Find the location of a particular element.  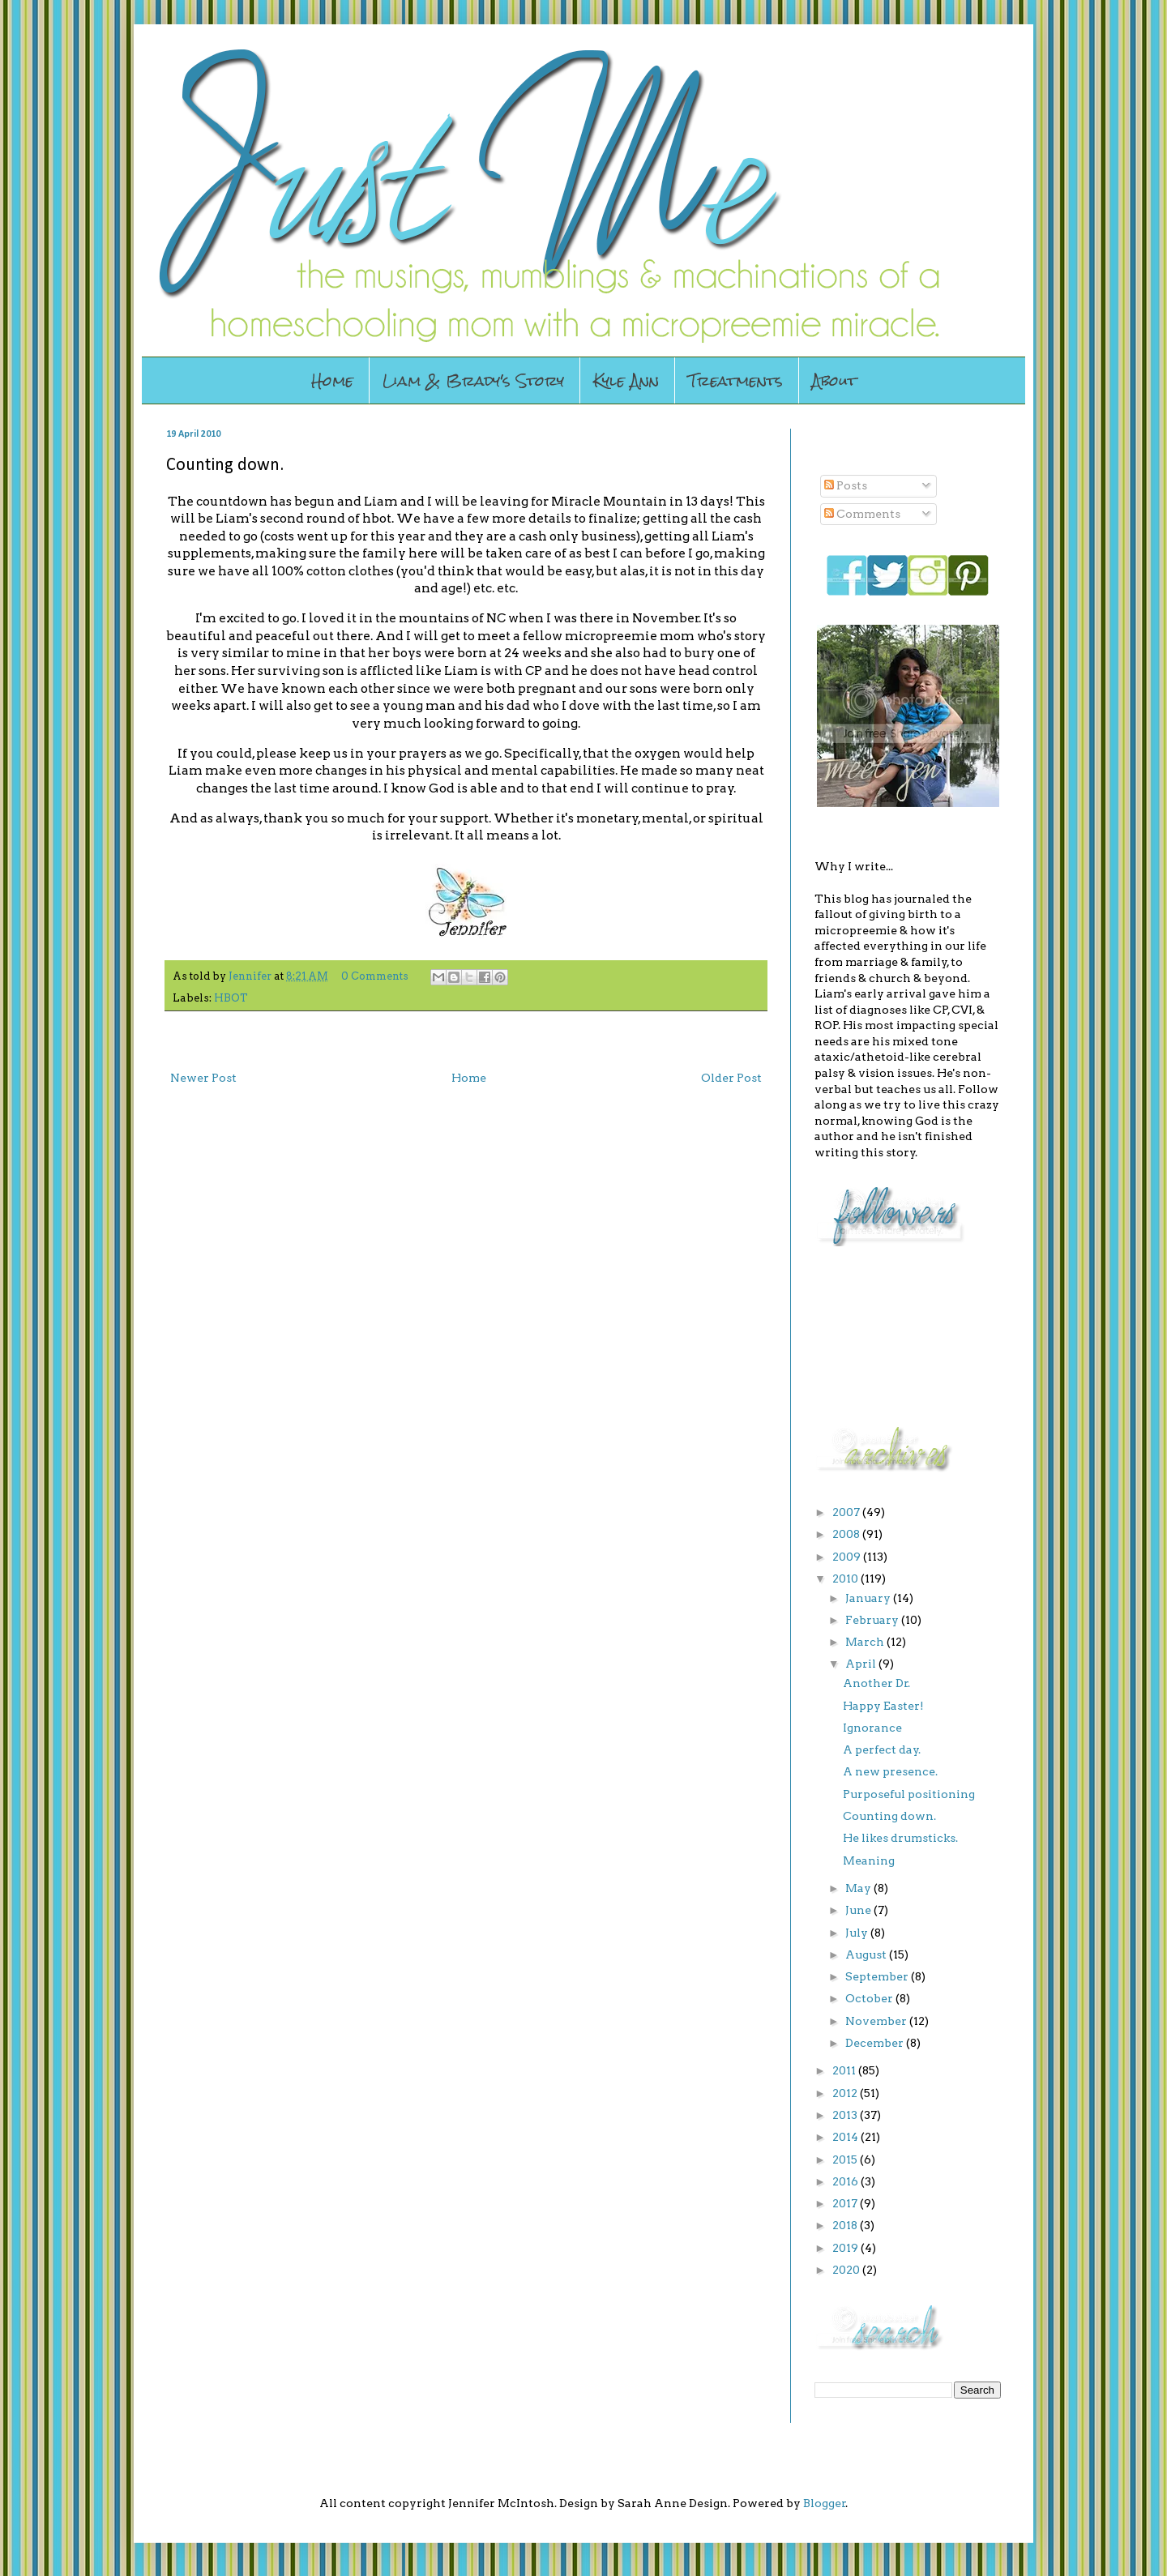

2016 is located at coordinates (846, 2181).